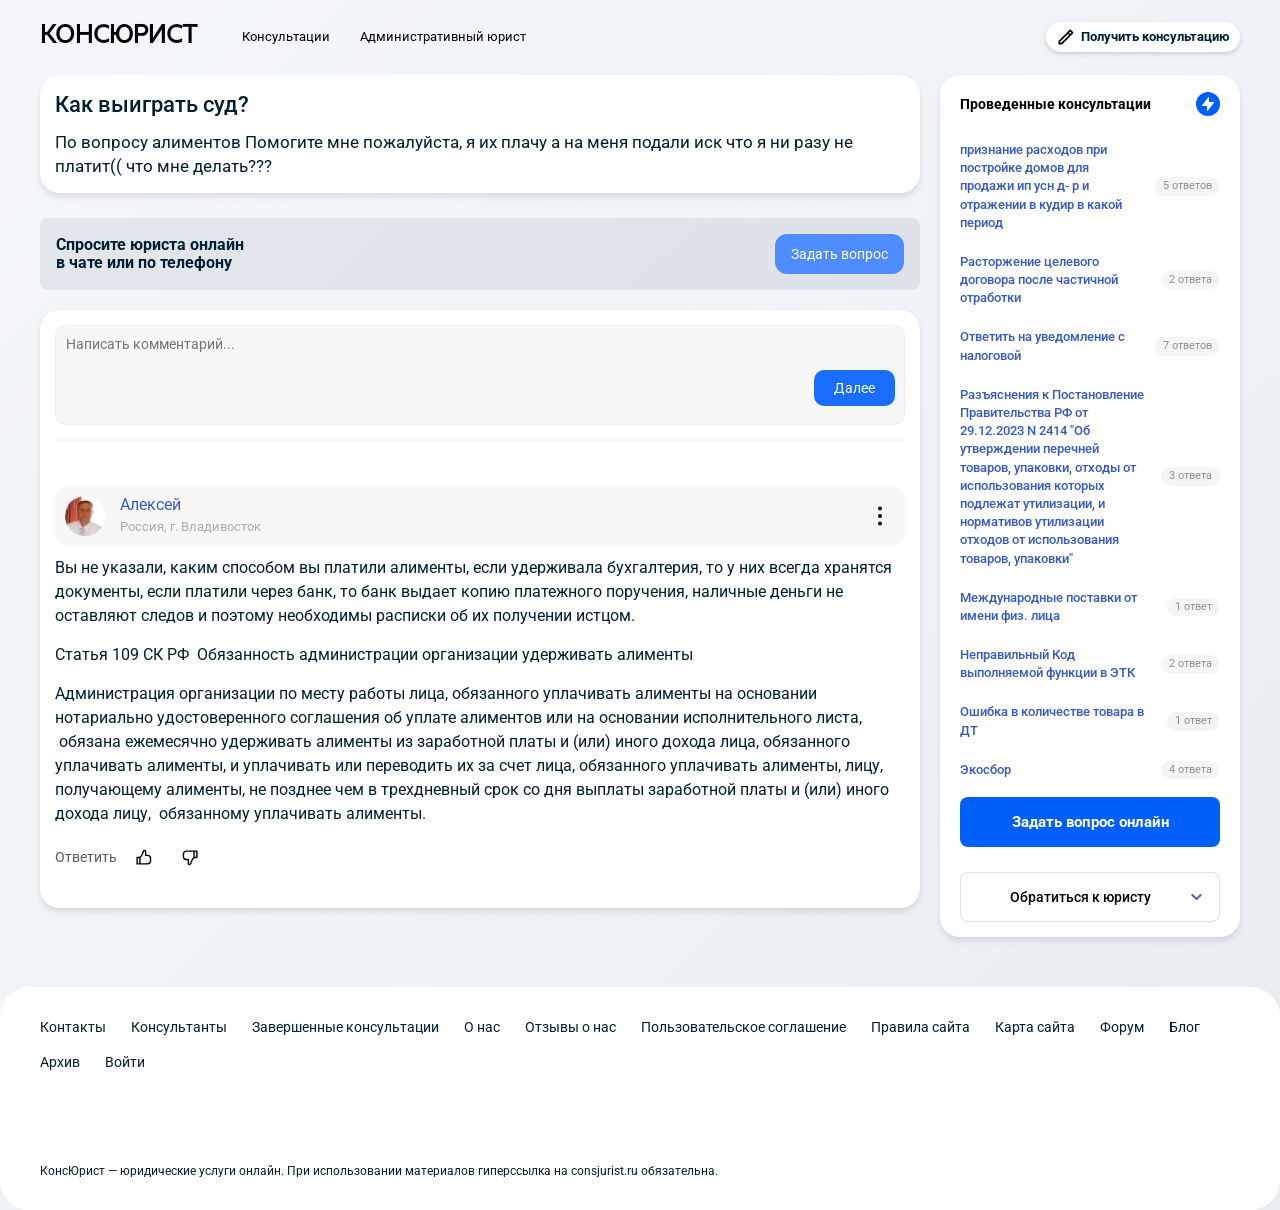  Describe the element at coordinates (1122, 1027) in the screenshot. I see `Форум` at that location.